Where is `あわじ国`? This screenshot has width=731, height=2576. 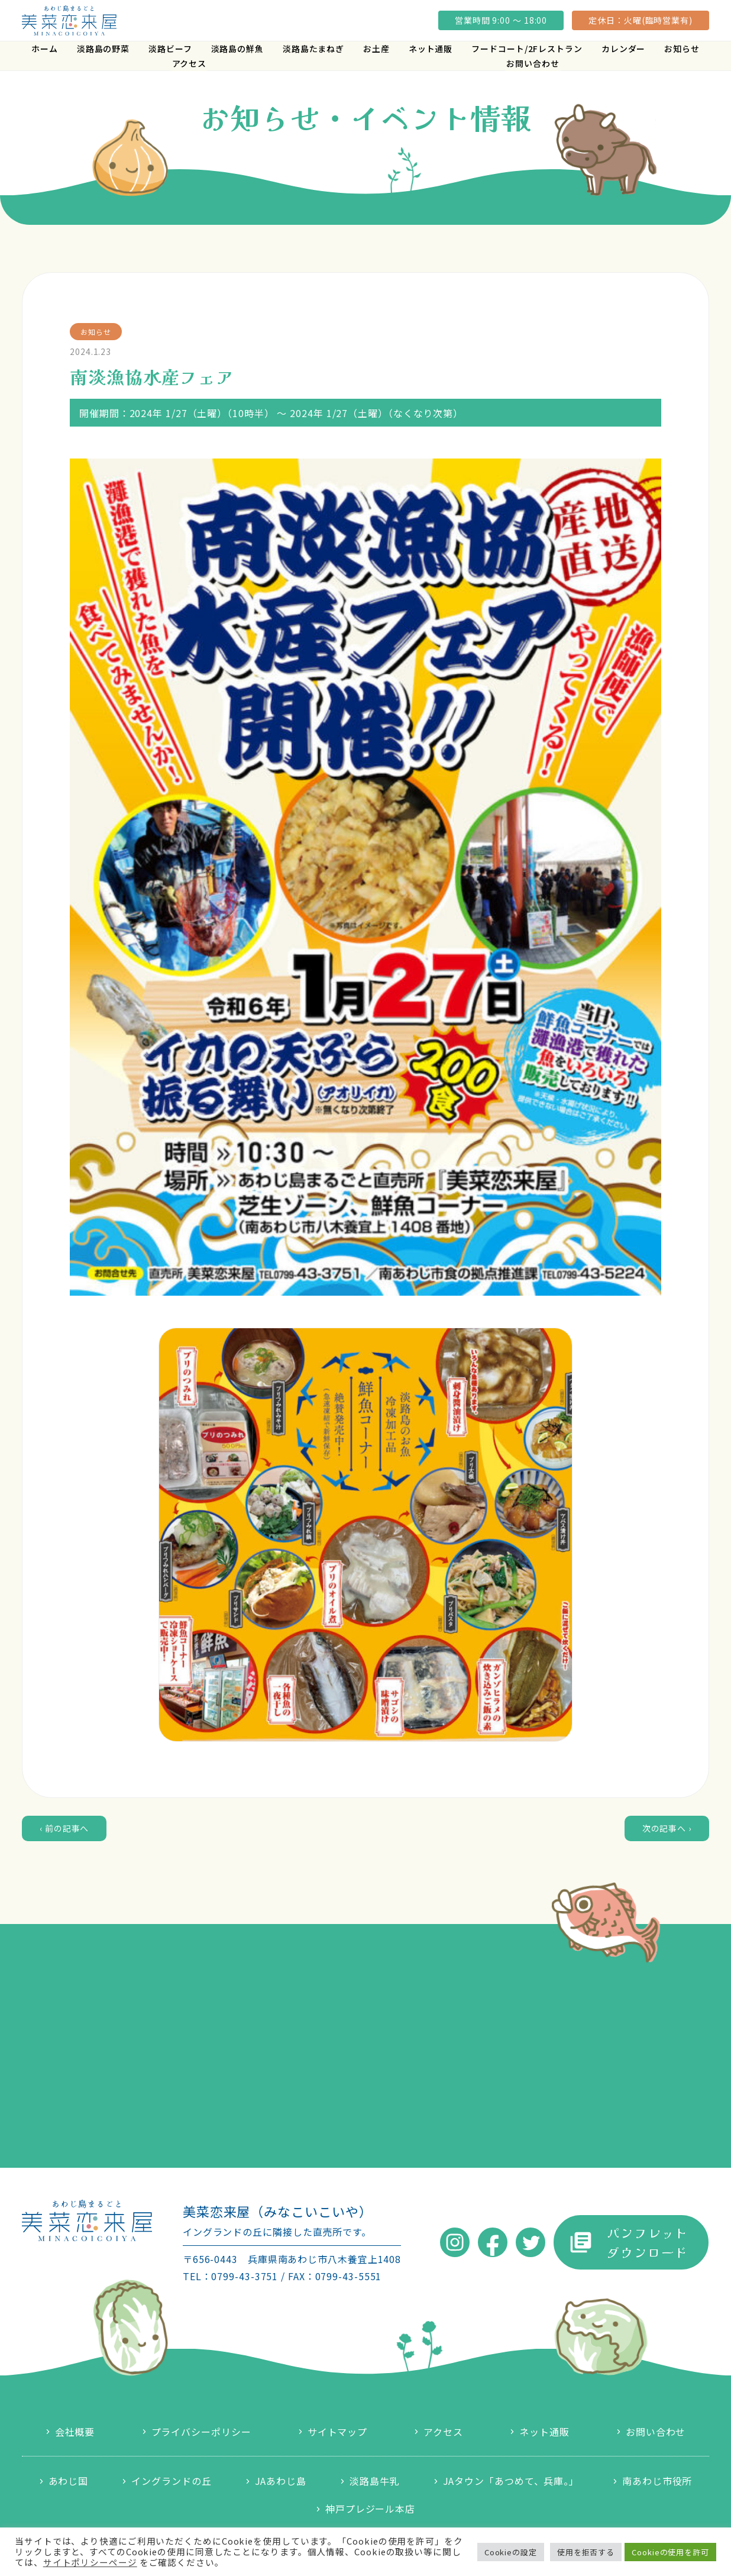 あわじ国 is located at coordinates (68, 2481).